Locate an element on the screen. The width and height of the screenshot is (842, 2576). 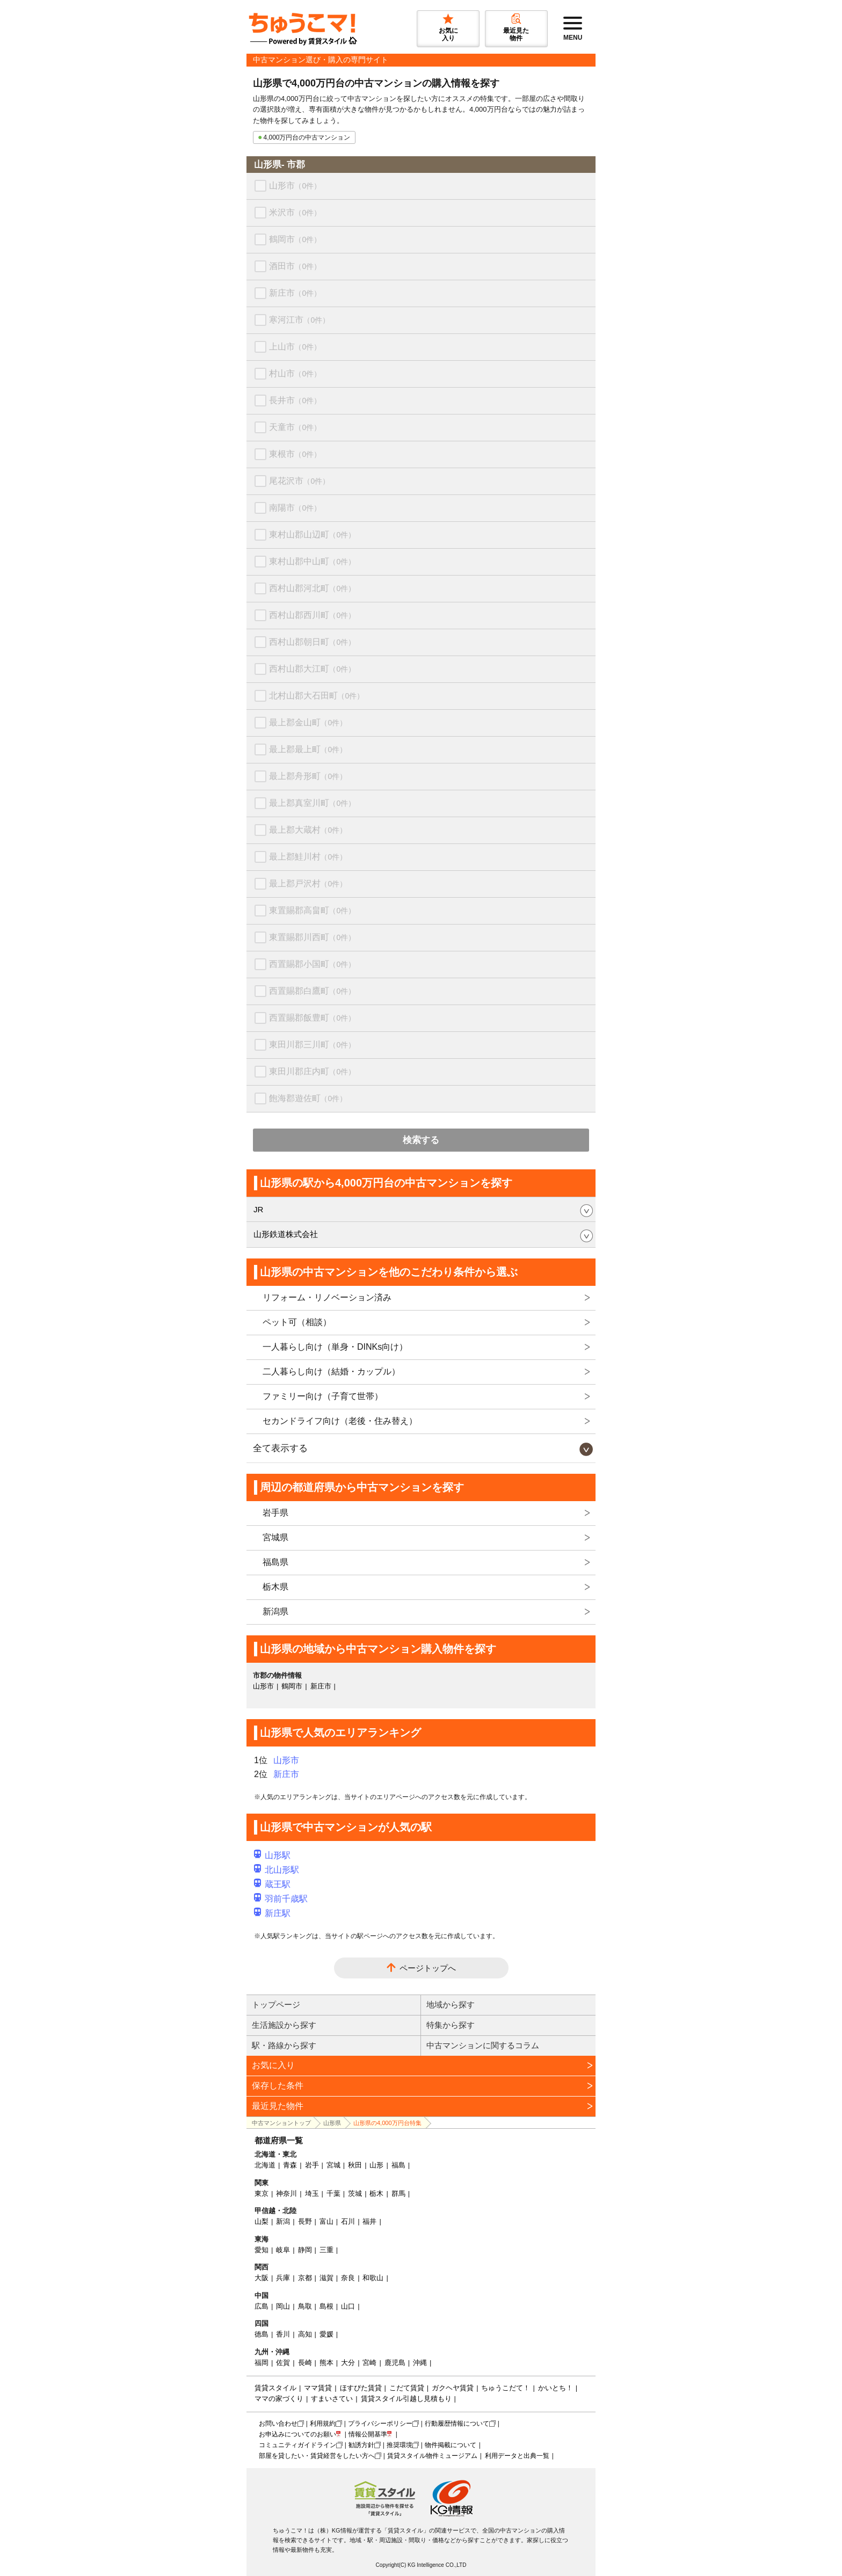
静岡 is located at coordinates (305, 2250).